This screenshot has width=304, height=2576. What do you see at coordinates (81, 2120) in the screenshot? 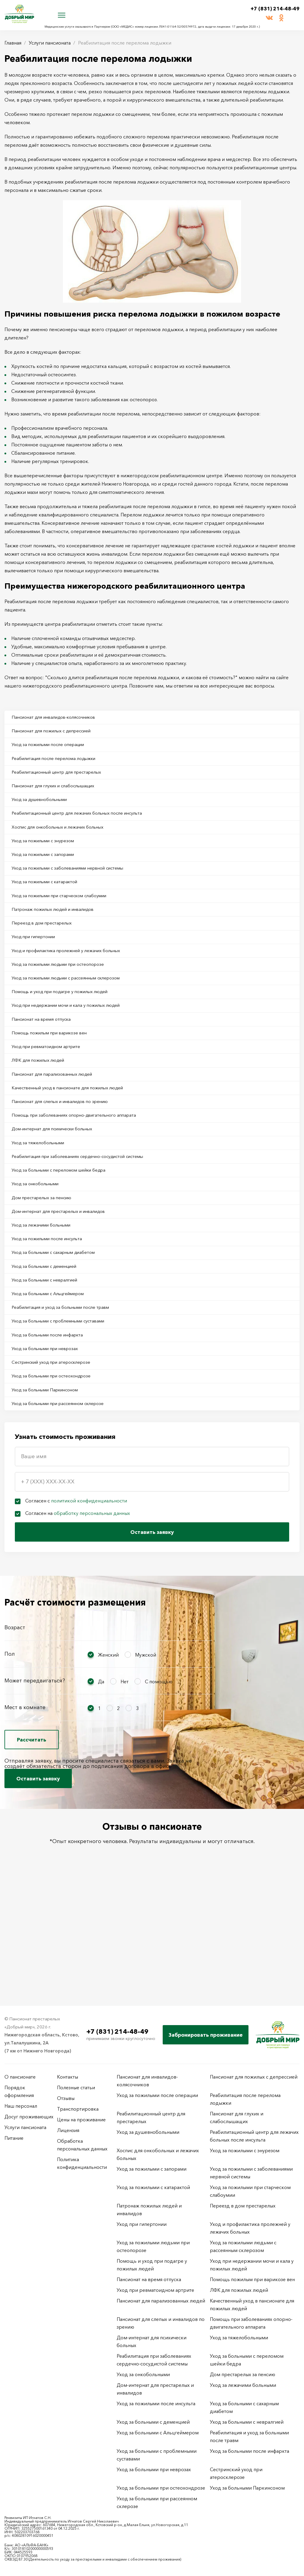
I see `Цены на проживание` at bounding box center [81, 2120].